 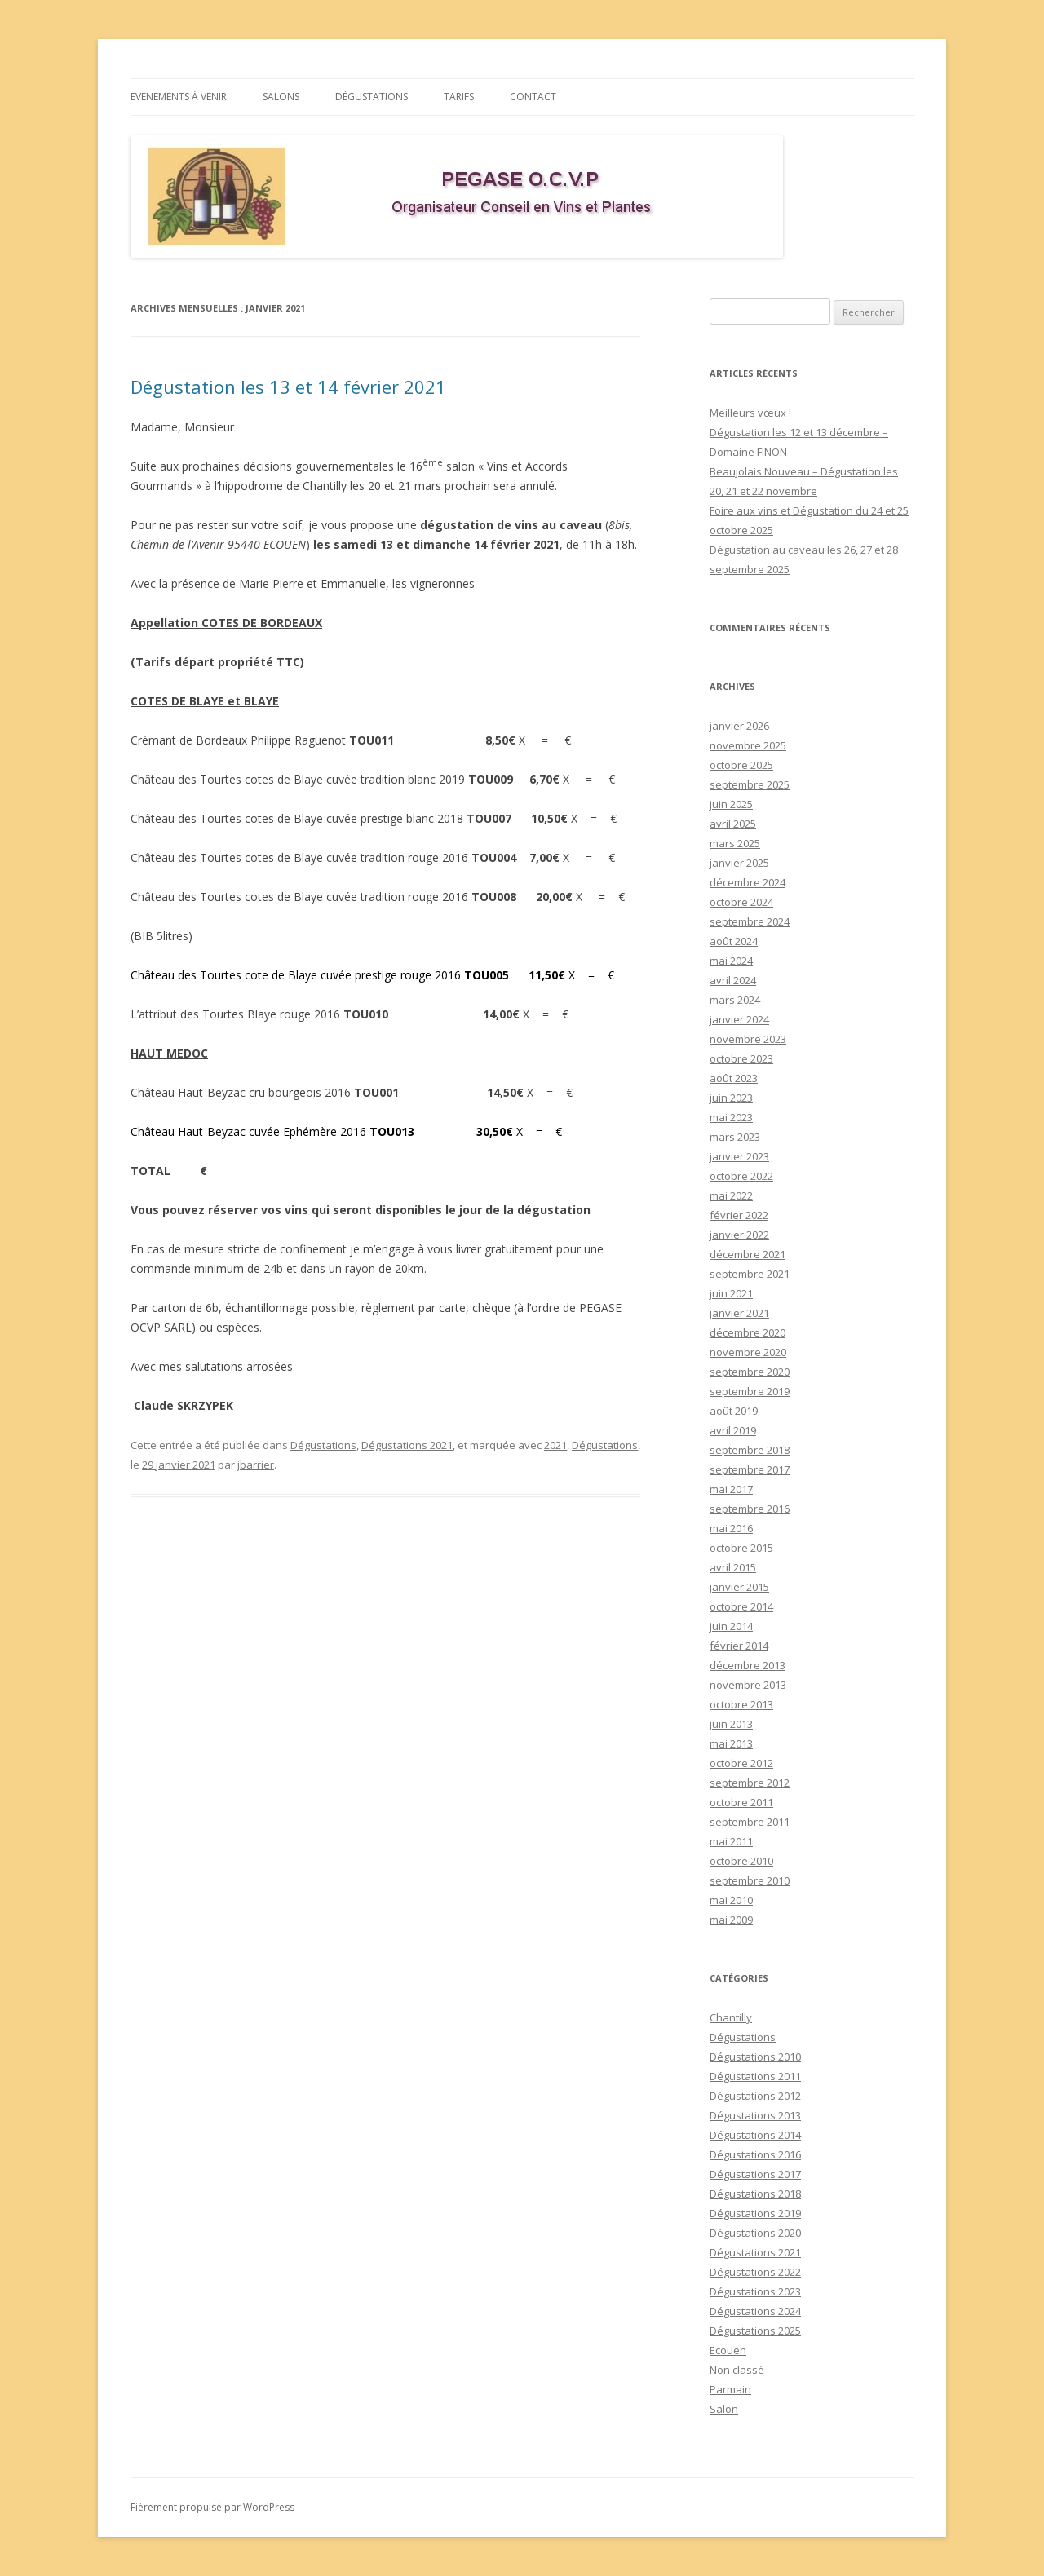 What do you see at coordinates (724, 2408) in the screenshot?
I see `Salon` at bounding box center [724, 2408].